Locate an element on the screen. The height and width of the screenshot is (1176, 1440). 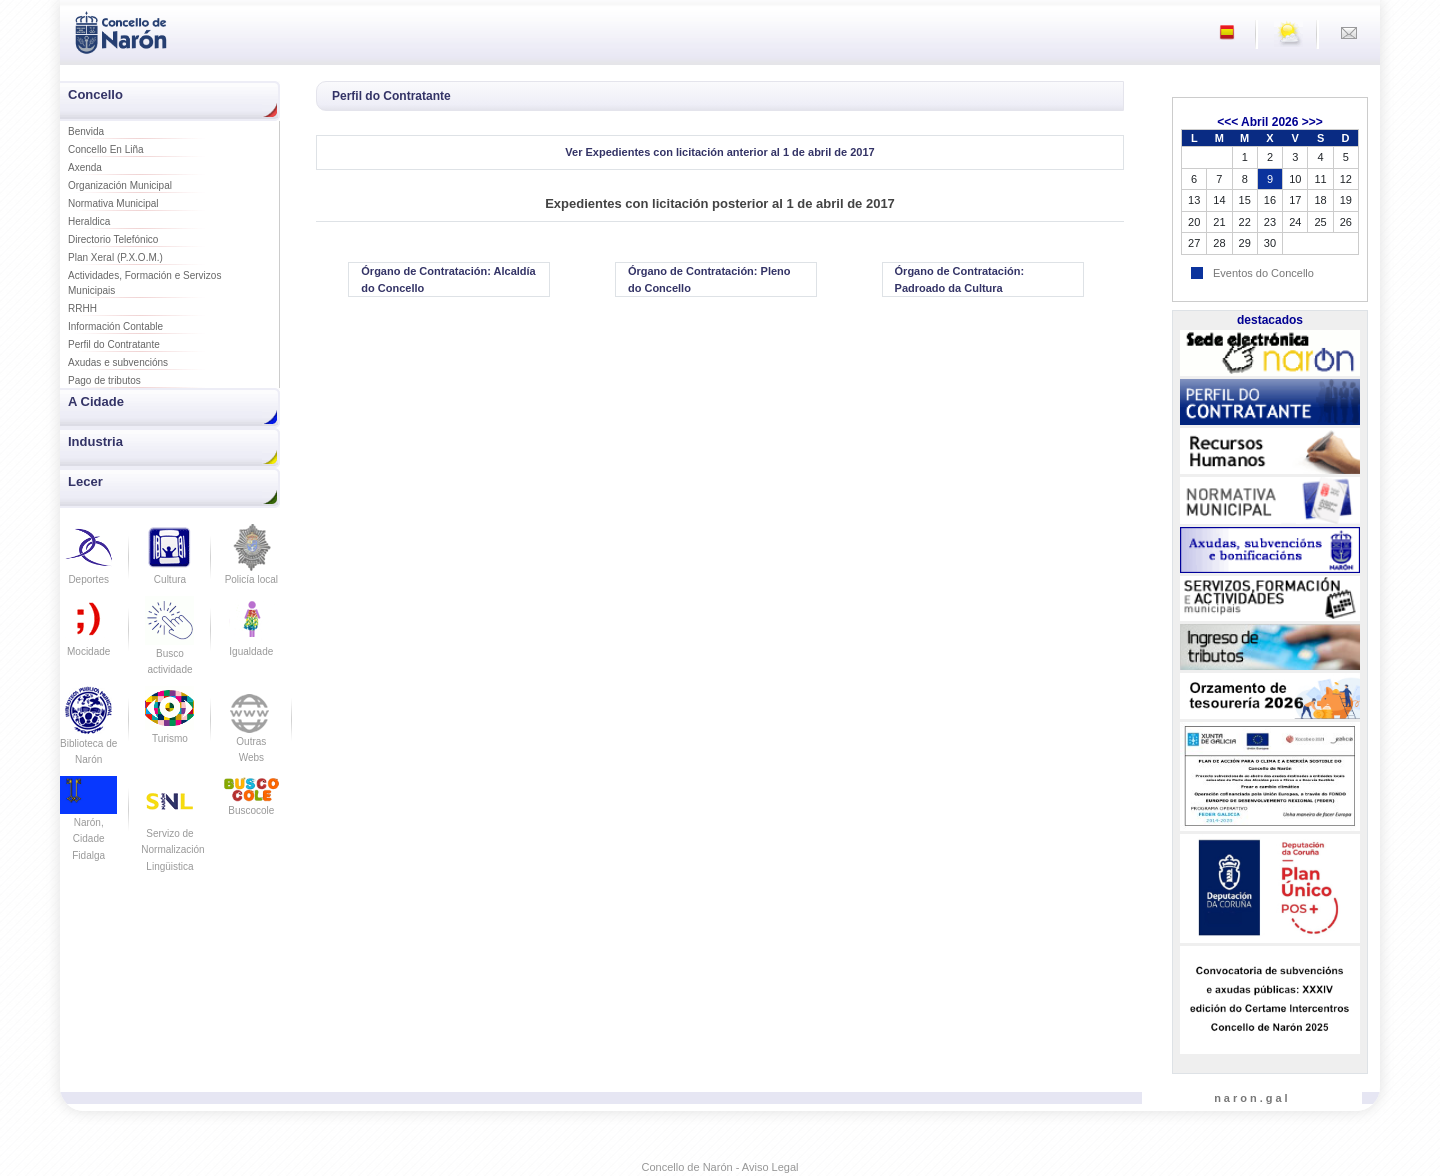
Axudas e subvencións is located at coordinates (118, 362).